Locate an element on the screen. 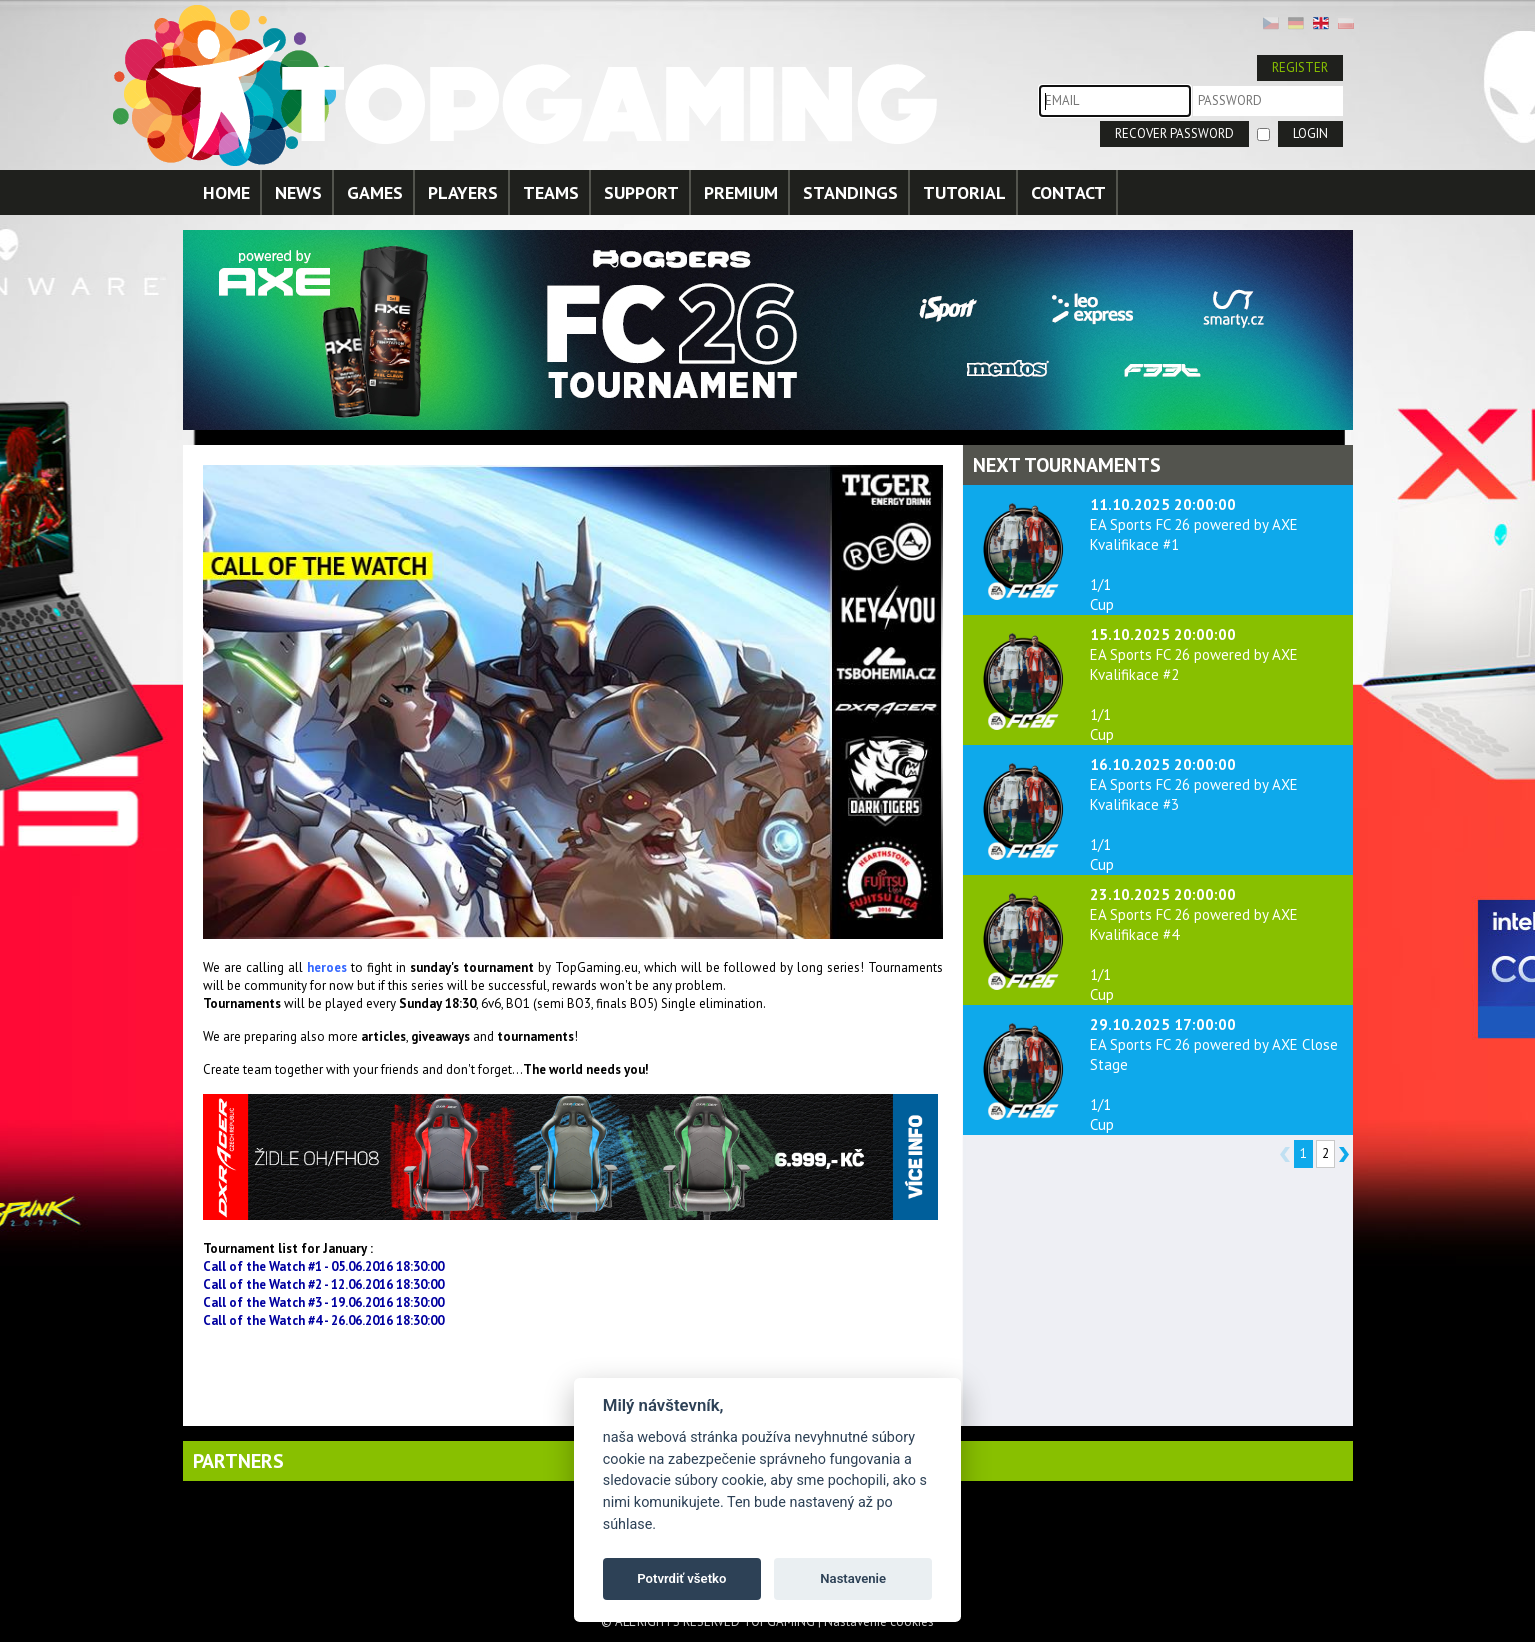 The width and height of the screenshot is (1535, 1642). TUTORIAL is located at coordinates (964, 192).